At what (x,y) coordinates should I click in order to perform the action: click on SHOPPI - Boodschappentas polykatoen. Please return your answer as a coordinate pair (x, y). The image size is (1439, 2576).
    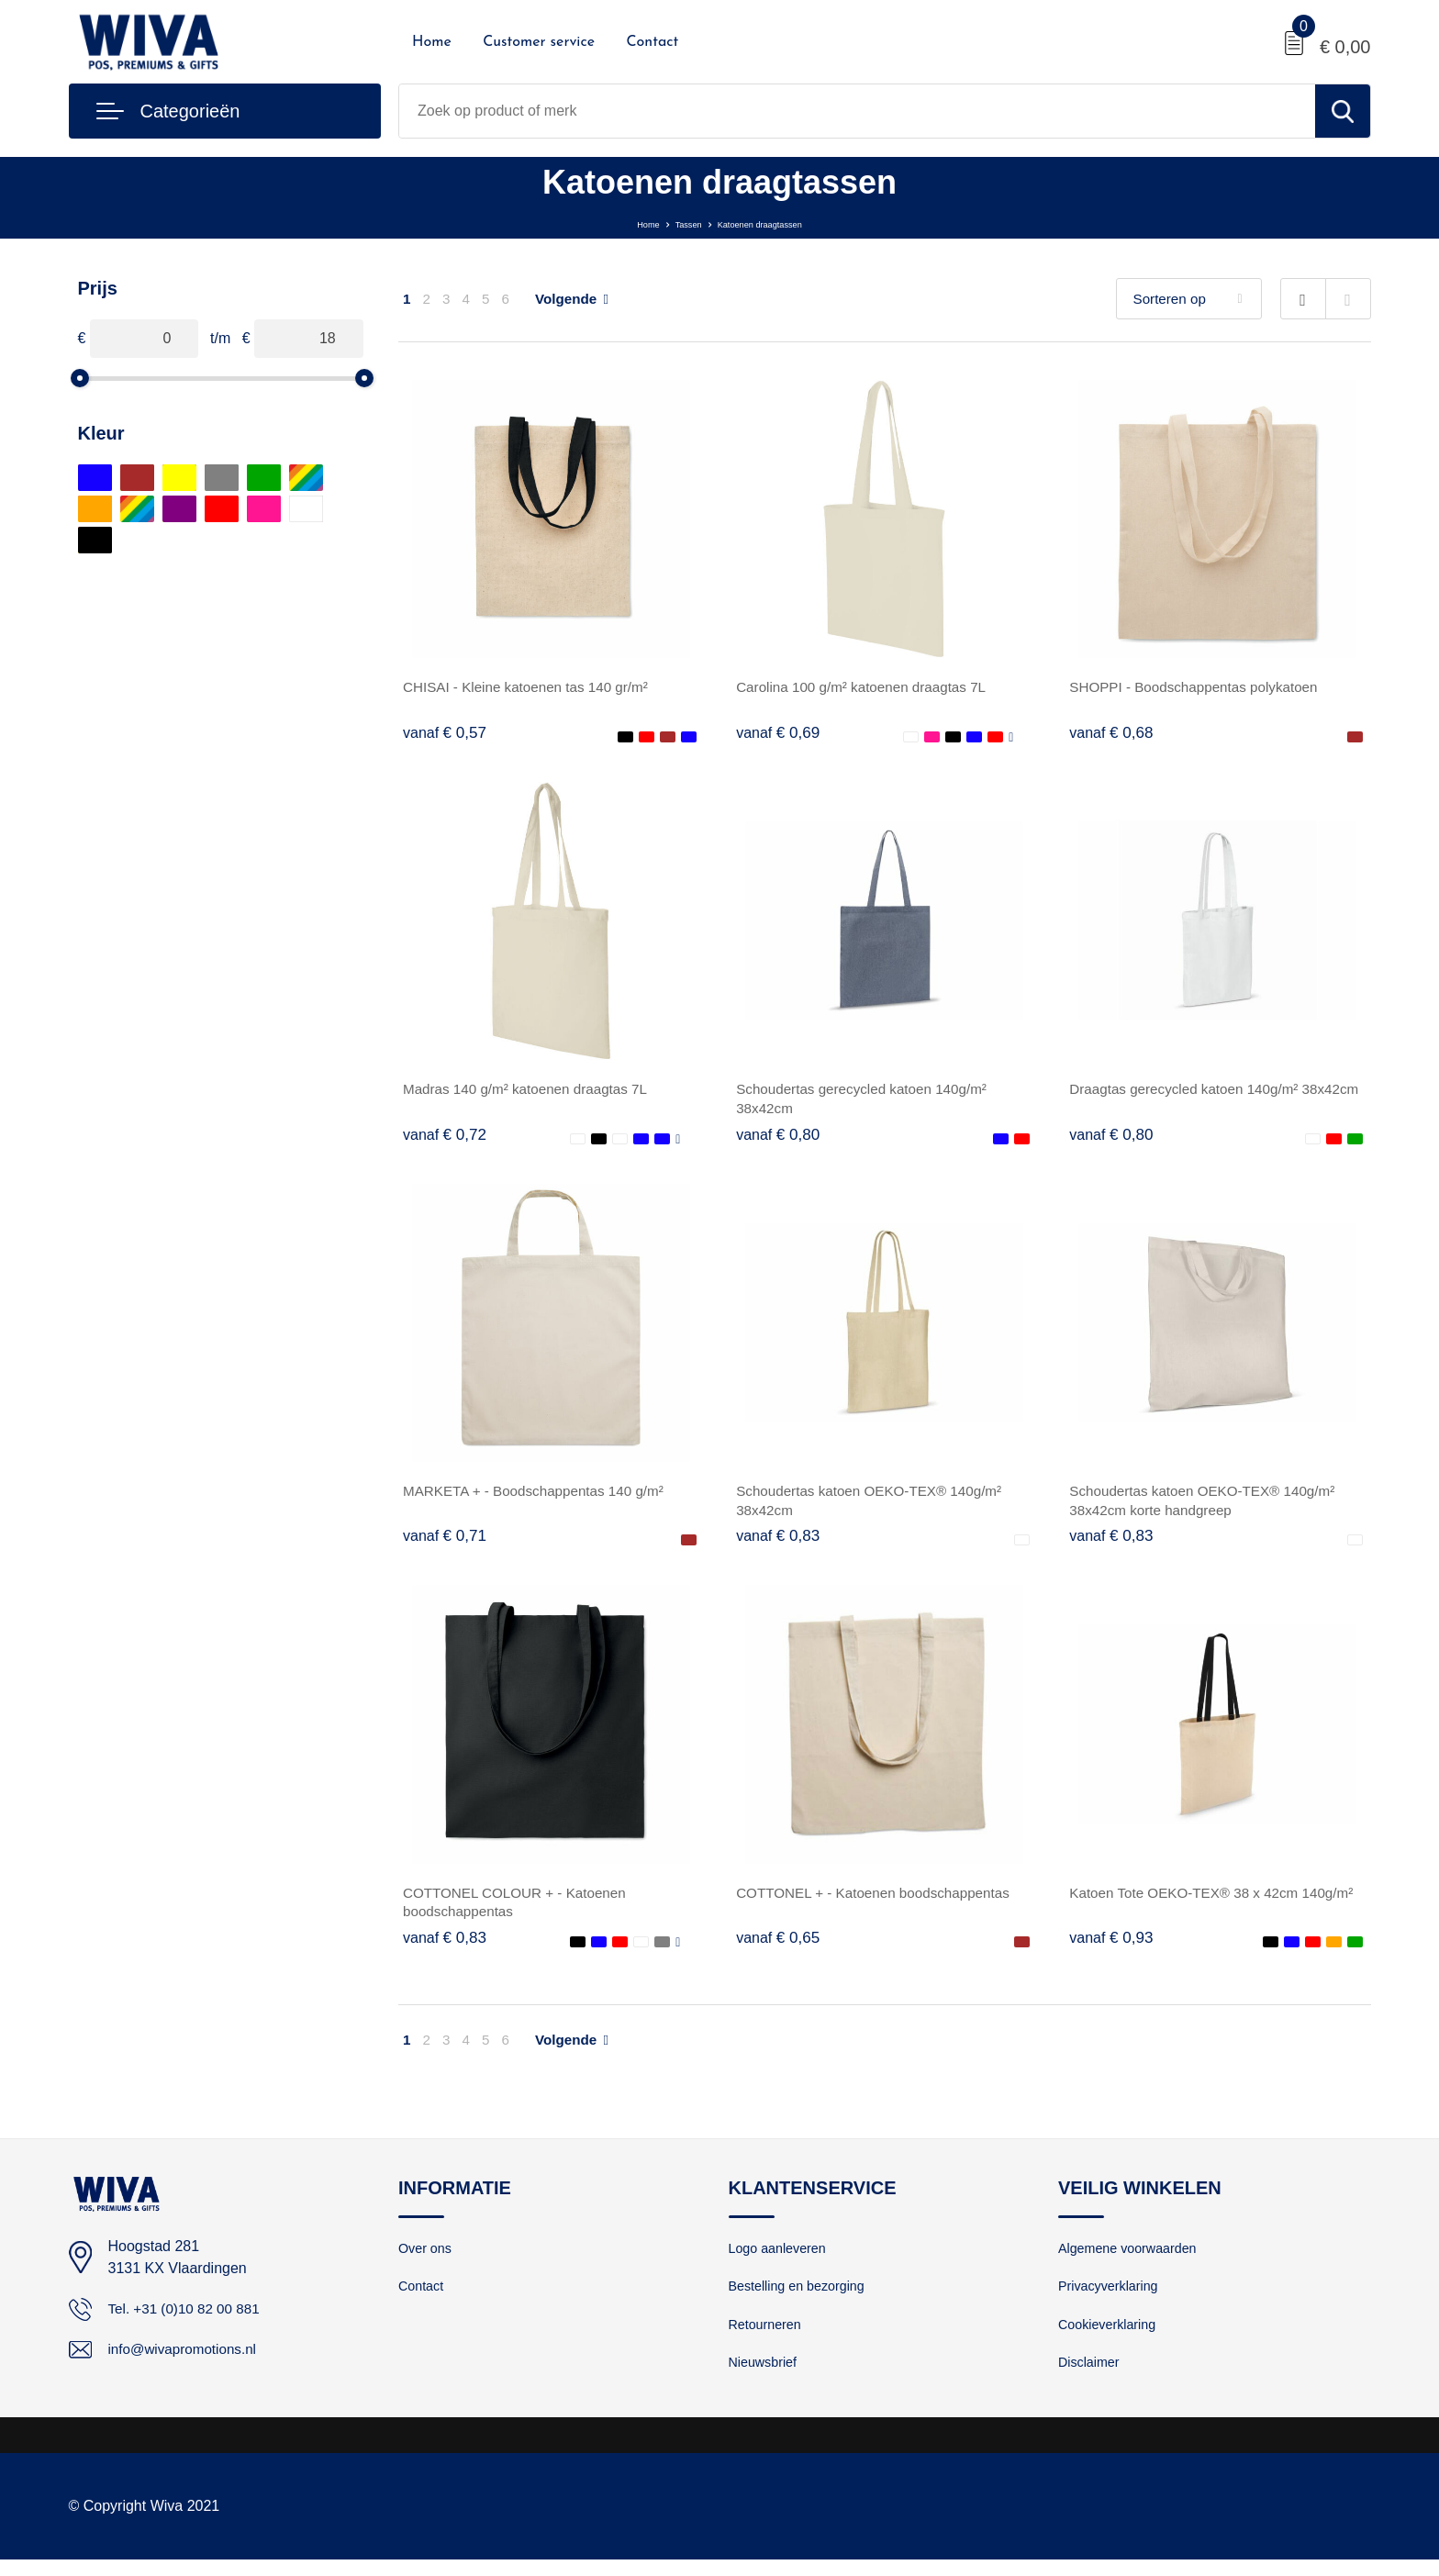
    Looking at the image, I should click on (1200, 687).